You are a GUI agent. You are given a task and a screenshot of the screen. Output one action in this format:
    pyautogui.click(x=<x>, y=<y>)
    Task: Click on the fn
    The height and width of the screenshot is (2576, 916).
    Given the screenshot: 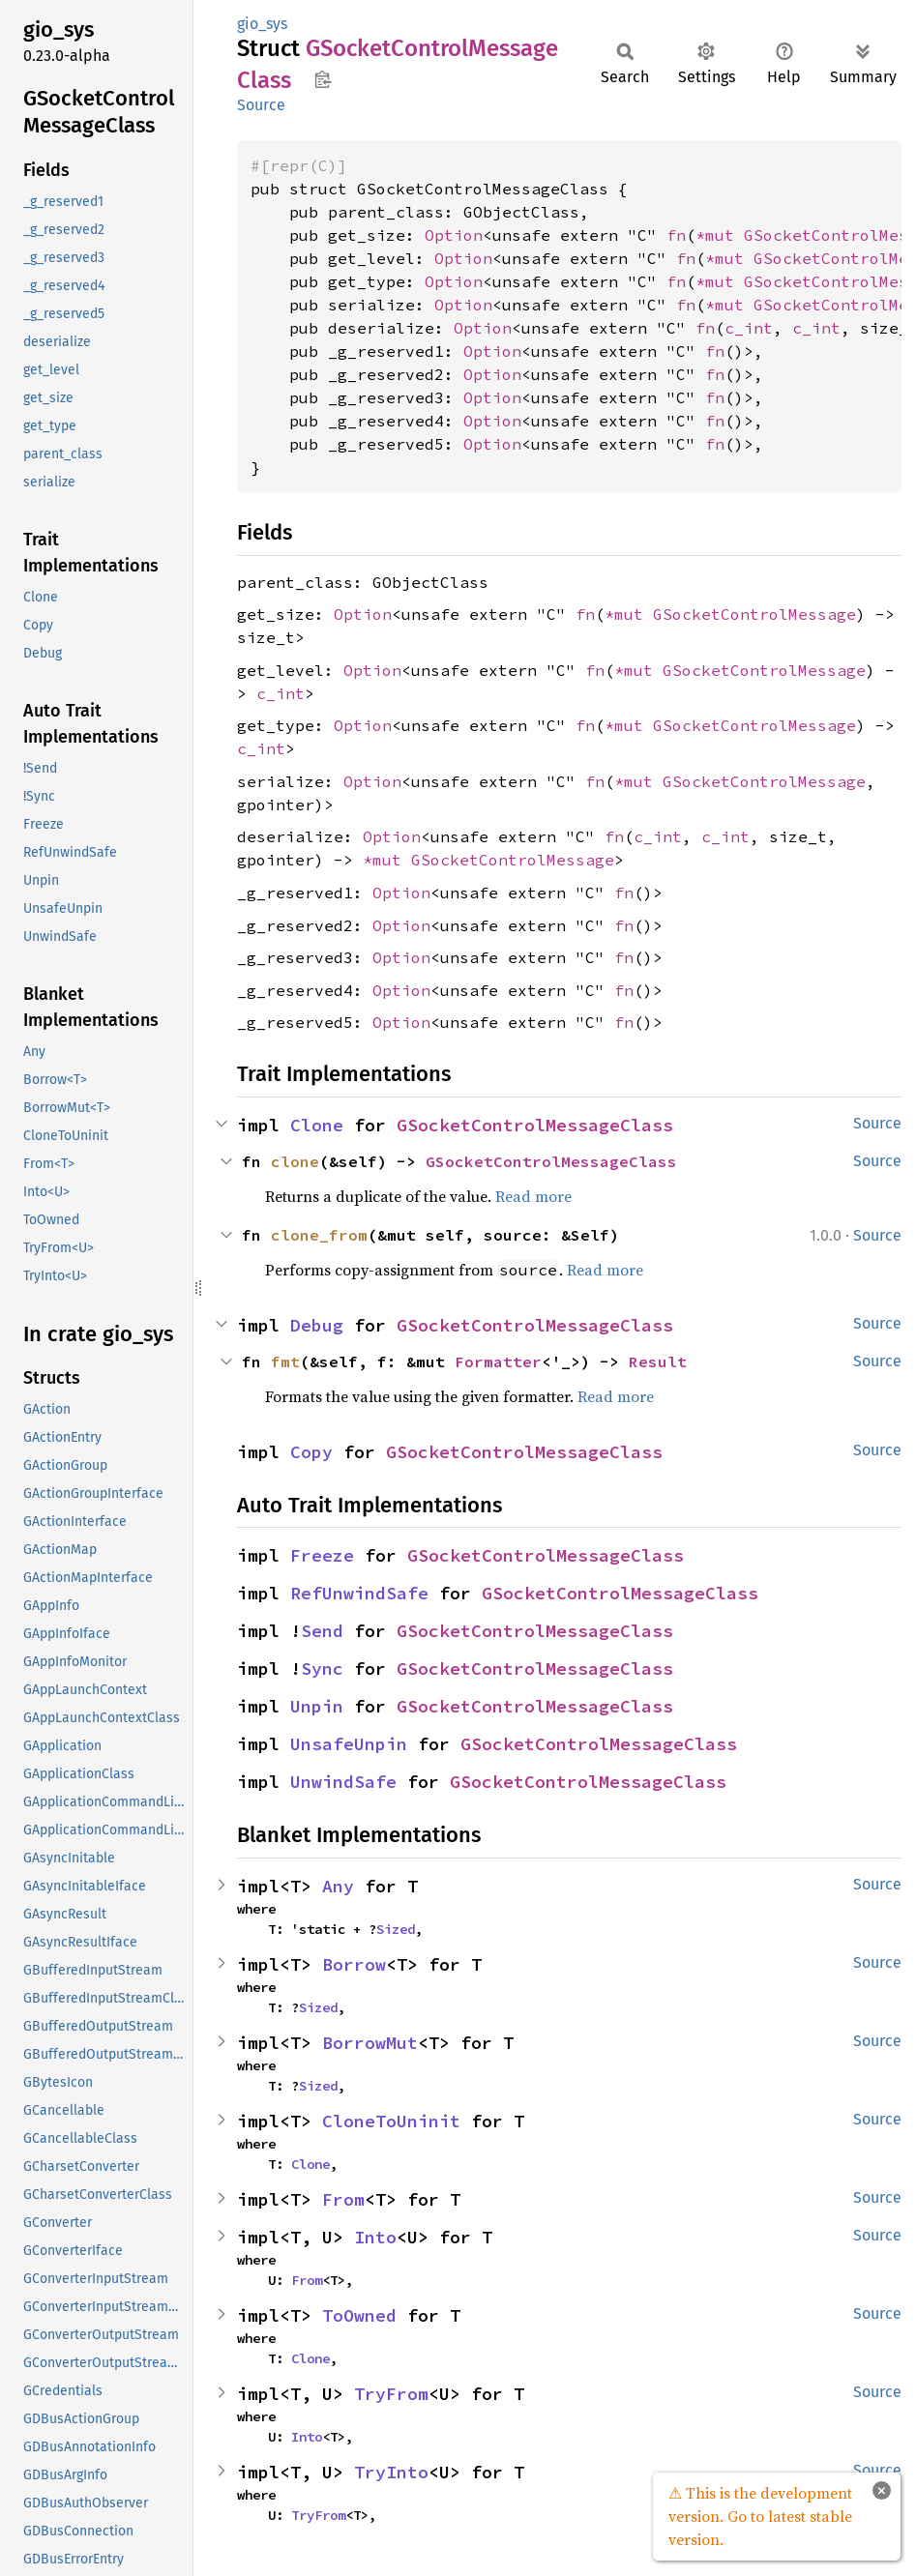 What is the action you would take?
    pyautogui.click(x=676, y=235)
    